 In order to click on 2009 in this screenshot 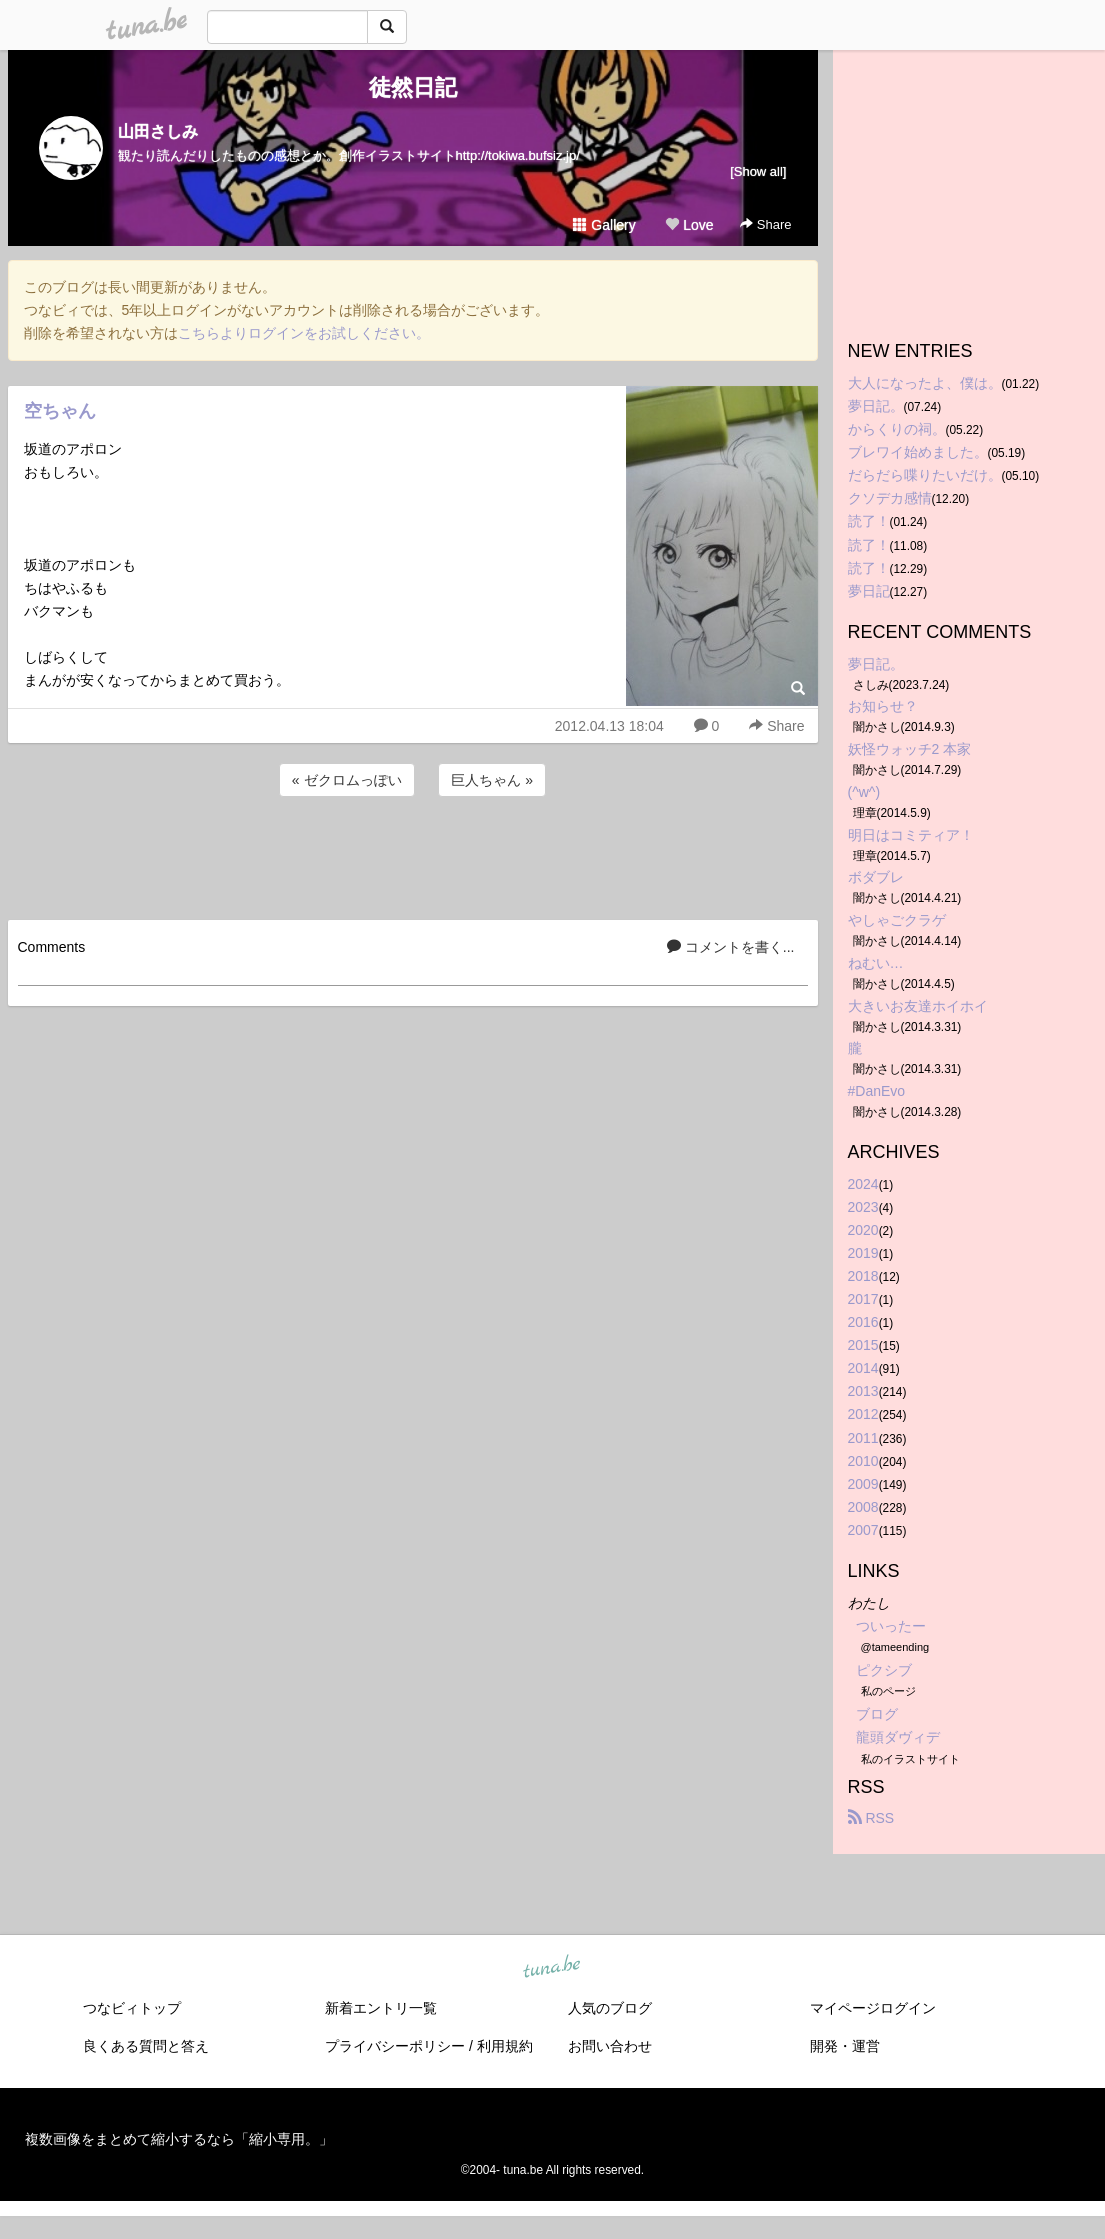, I will do `click(863, 1484)`.